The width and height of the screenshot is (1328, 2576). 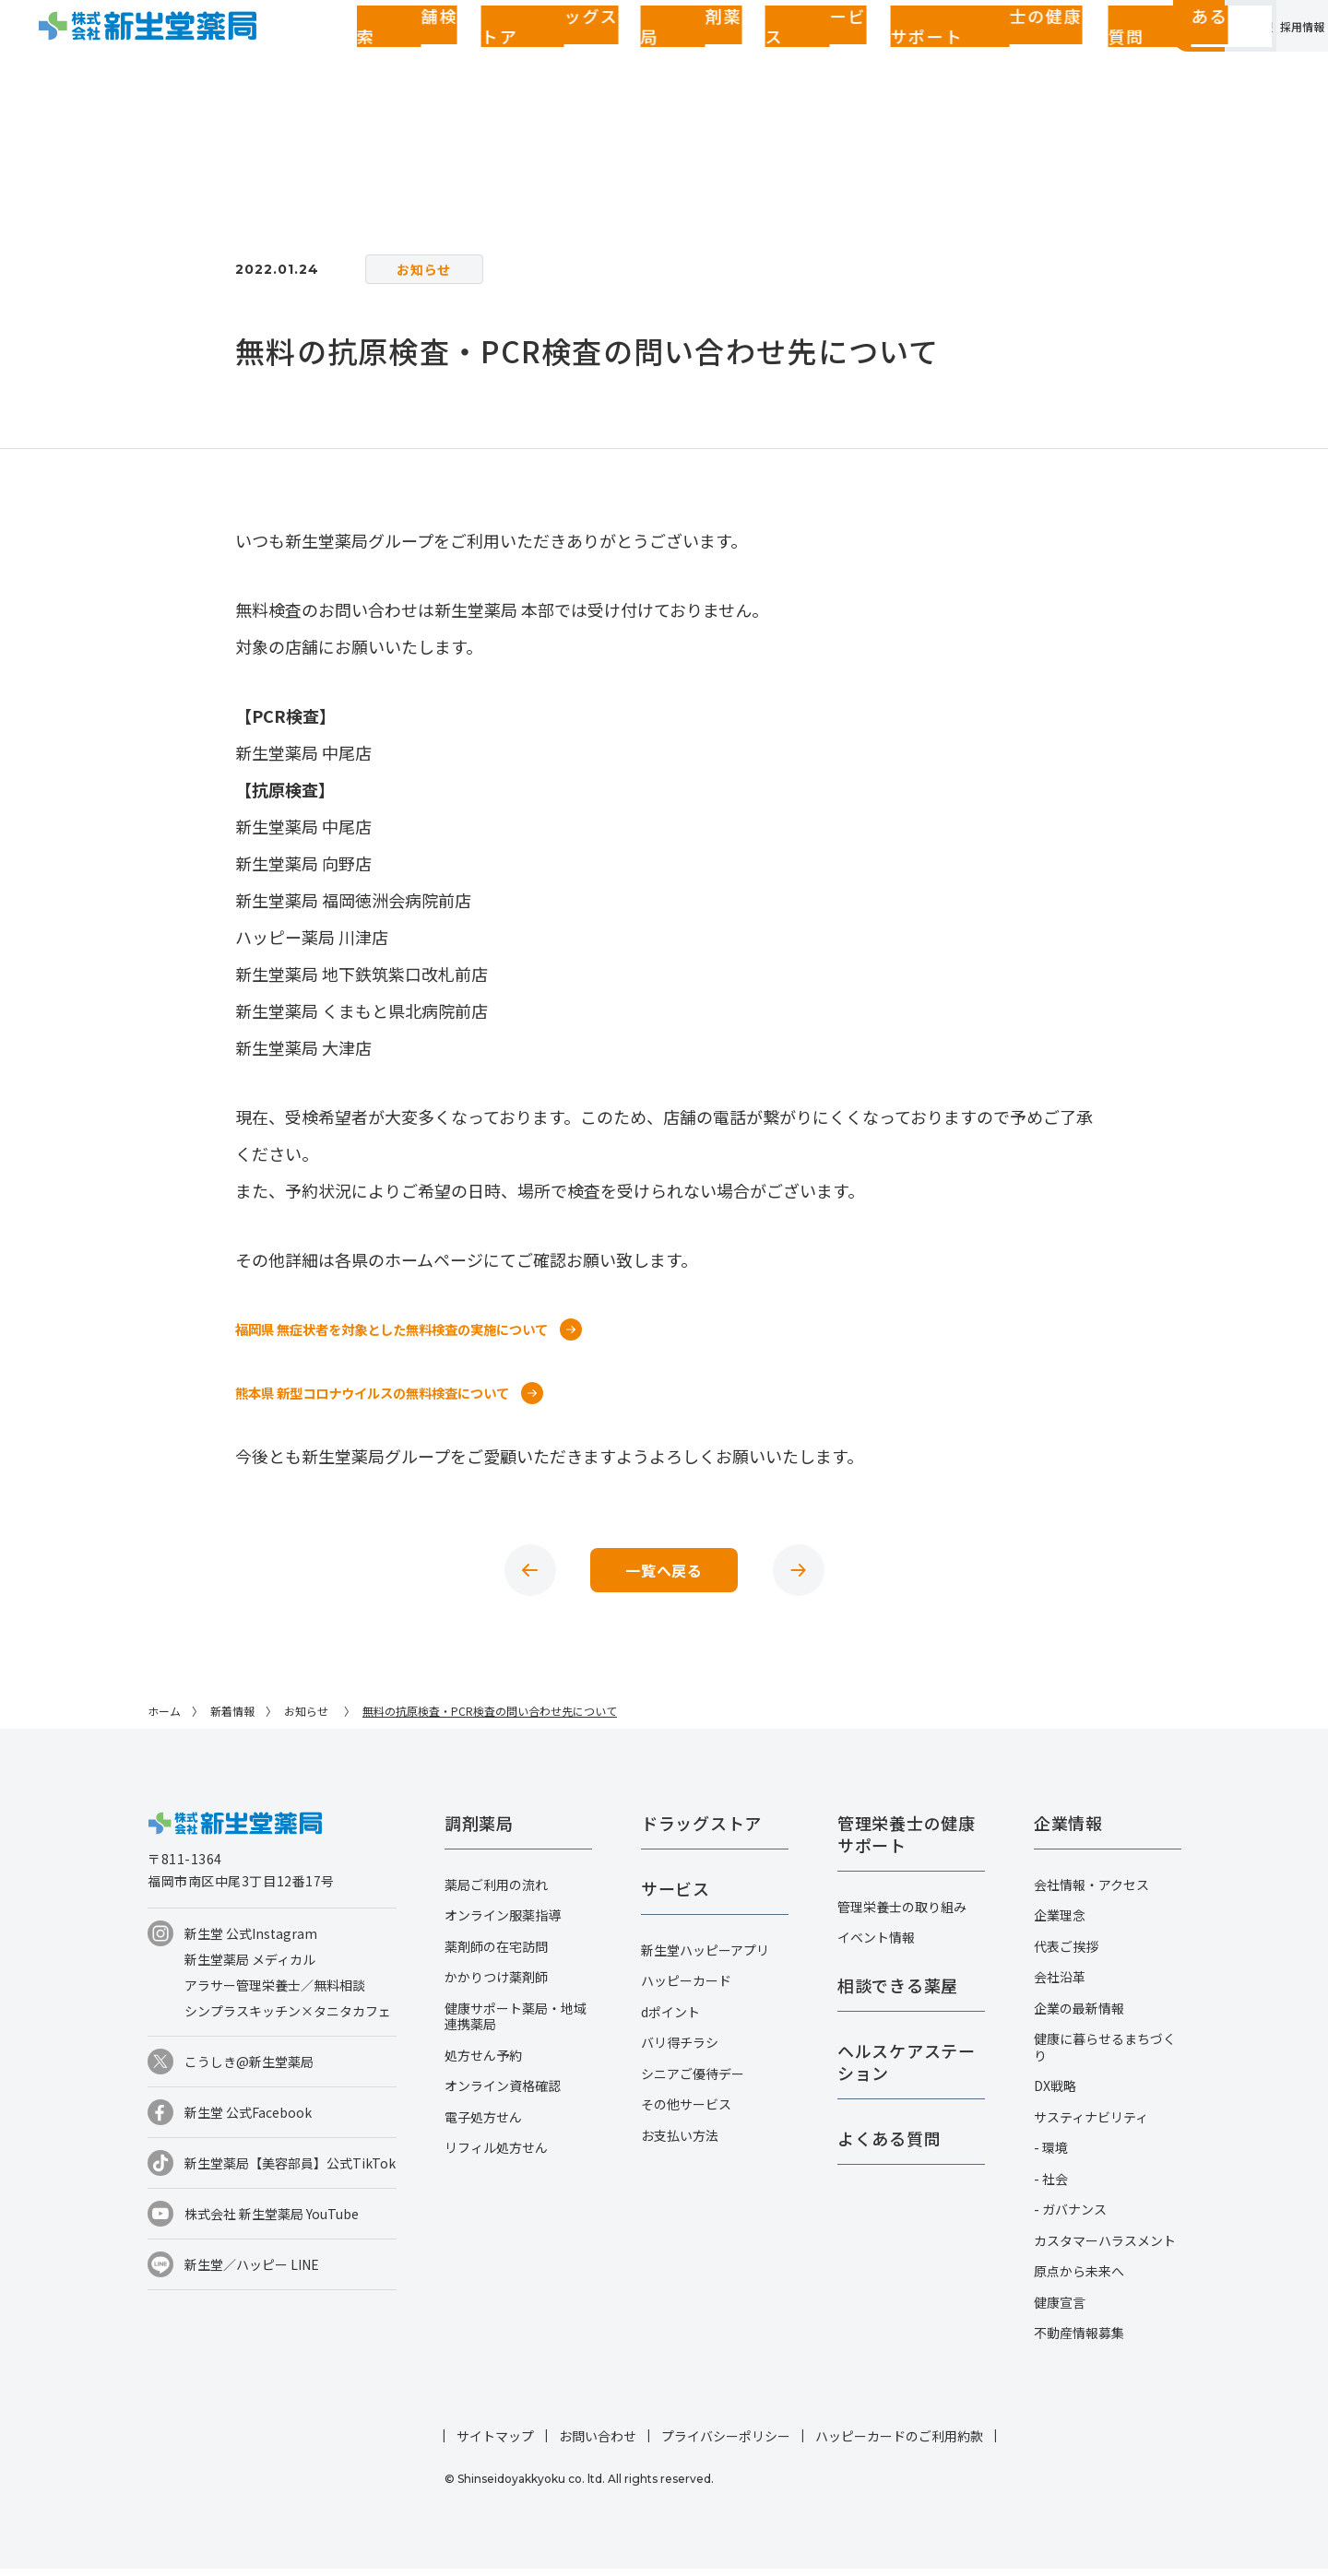 What do you see at coordinates (164, 1718) in the screenshot?
I see `ホーム` at bounding box center [164, 1718].